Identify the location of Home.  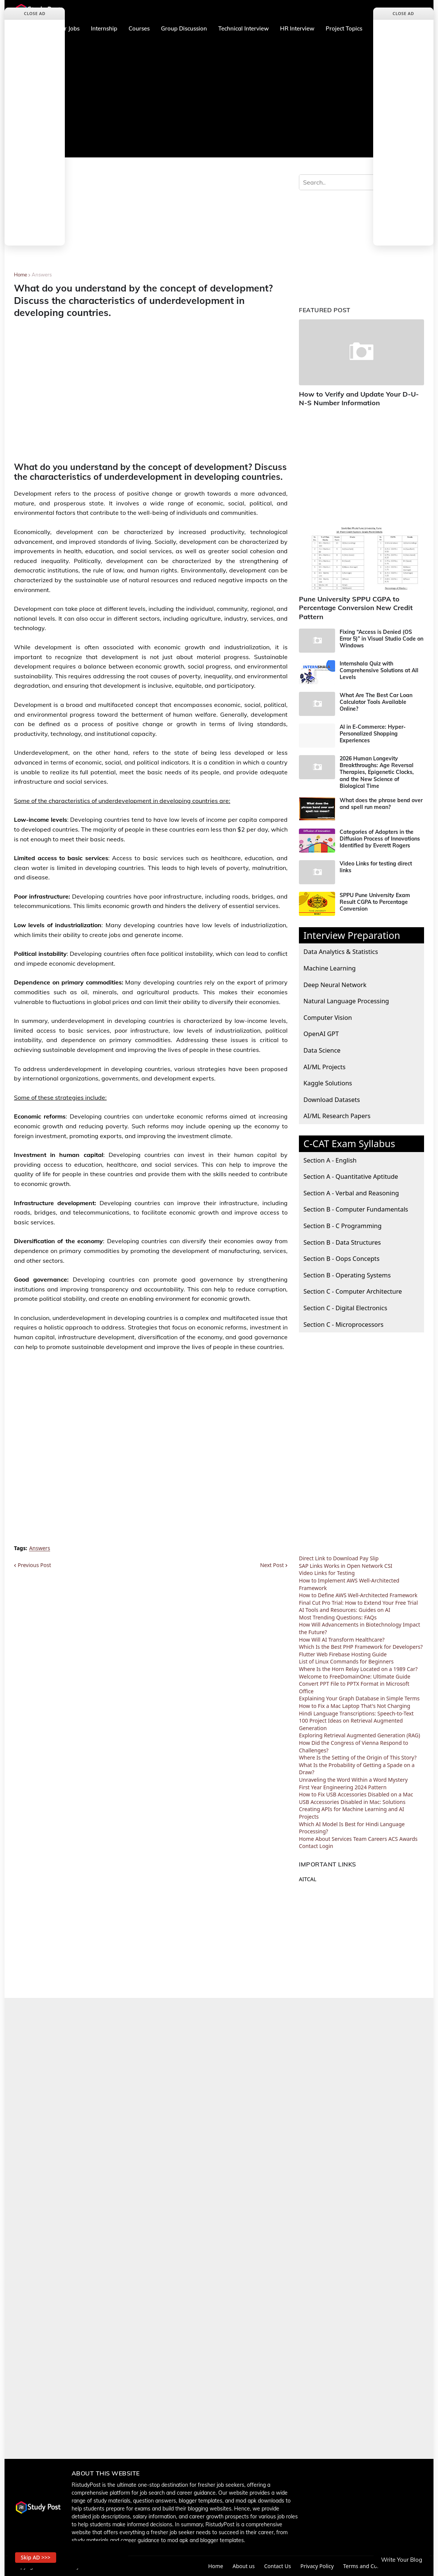
(20, 275).